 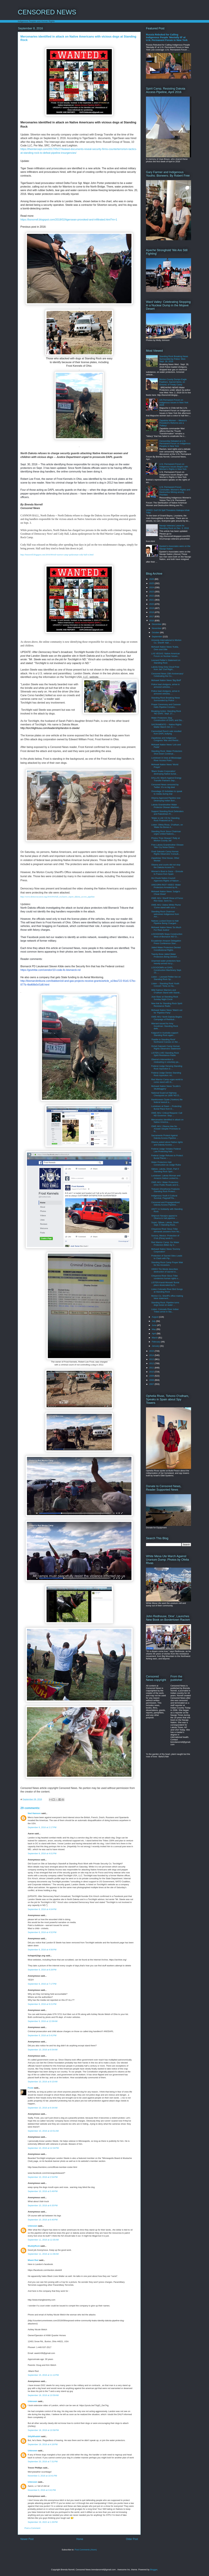 What do you see at coordinates (42, 2004) in the screenshot?
I see `September 8, 2016 at 9:21 PM` at bounding box center [42, 2004].